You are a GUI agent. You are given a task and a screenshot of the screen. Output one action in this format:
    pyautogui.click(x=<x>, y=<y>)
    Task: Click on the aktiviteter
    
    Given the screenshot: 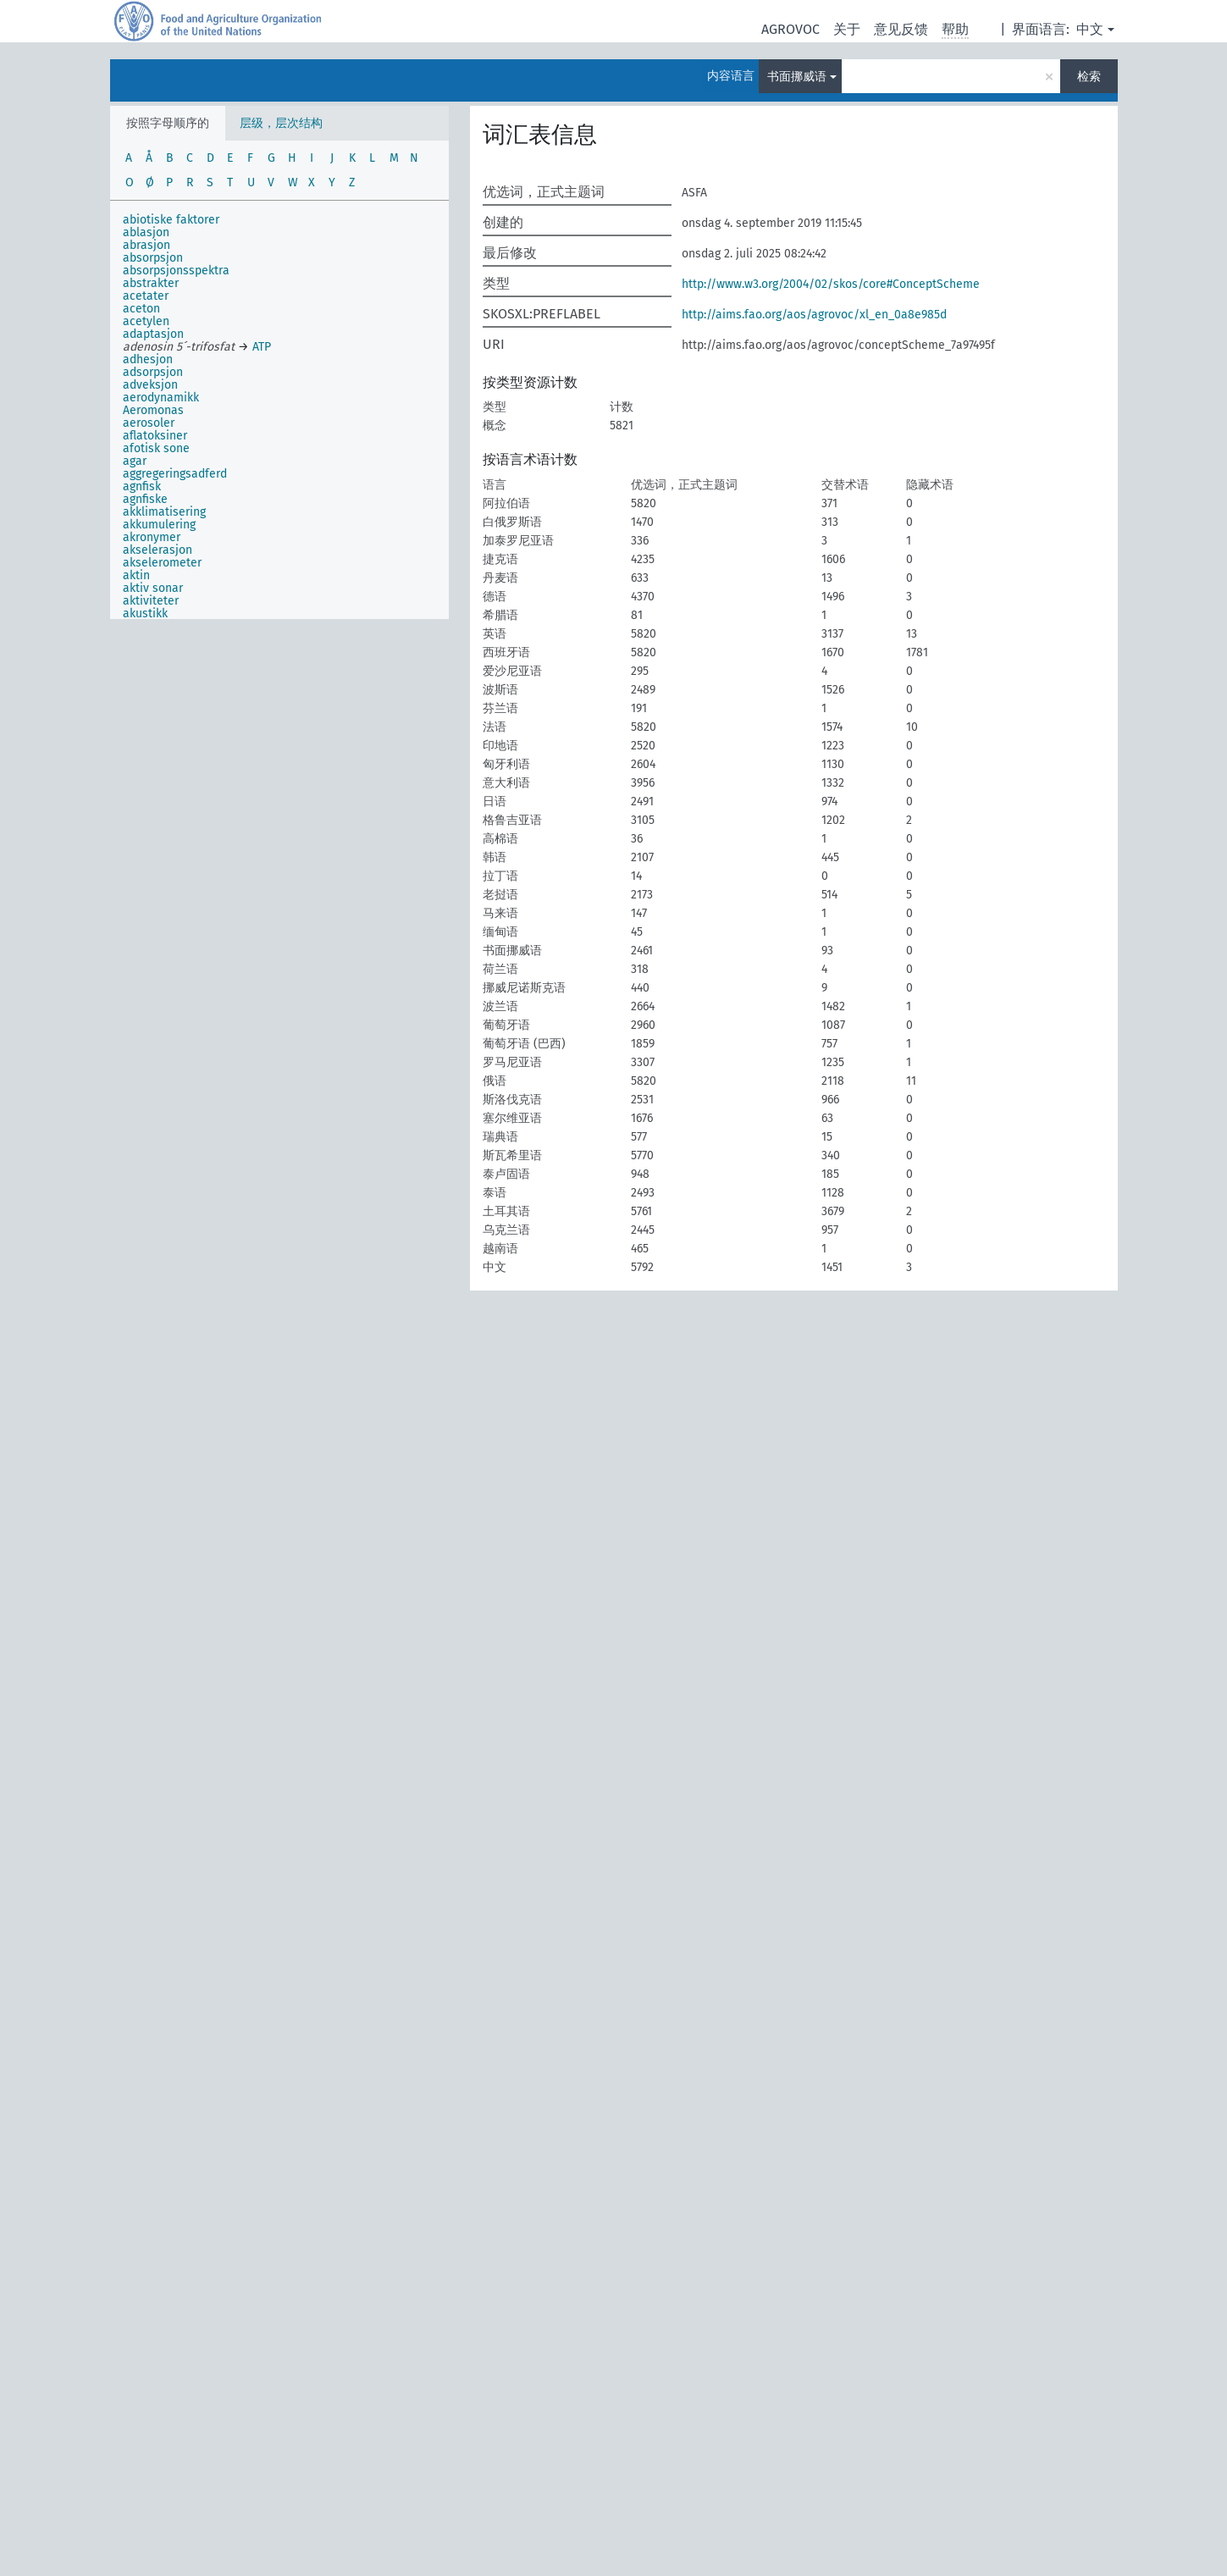 What is the action you would take?
    pyautogui.click(x=151, y=601)
    